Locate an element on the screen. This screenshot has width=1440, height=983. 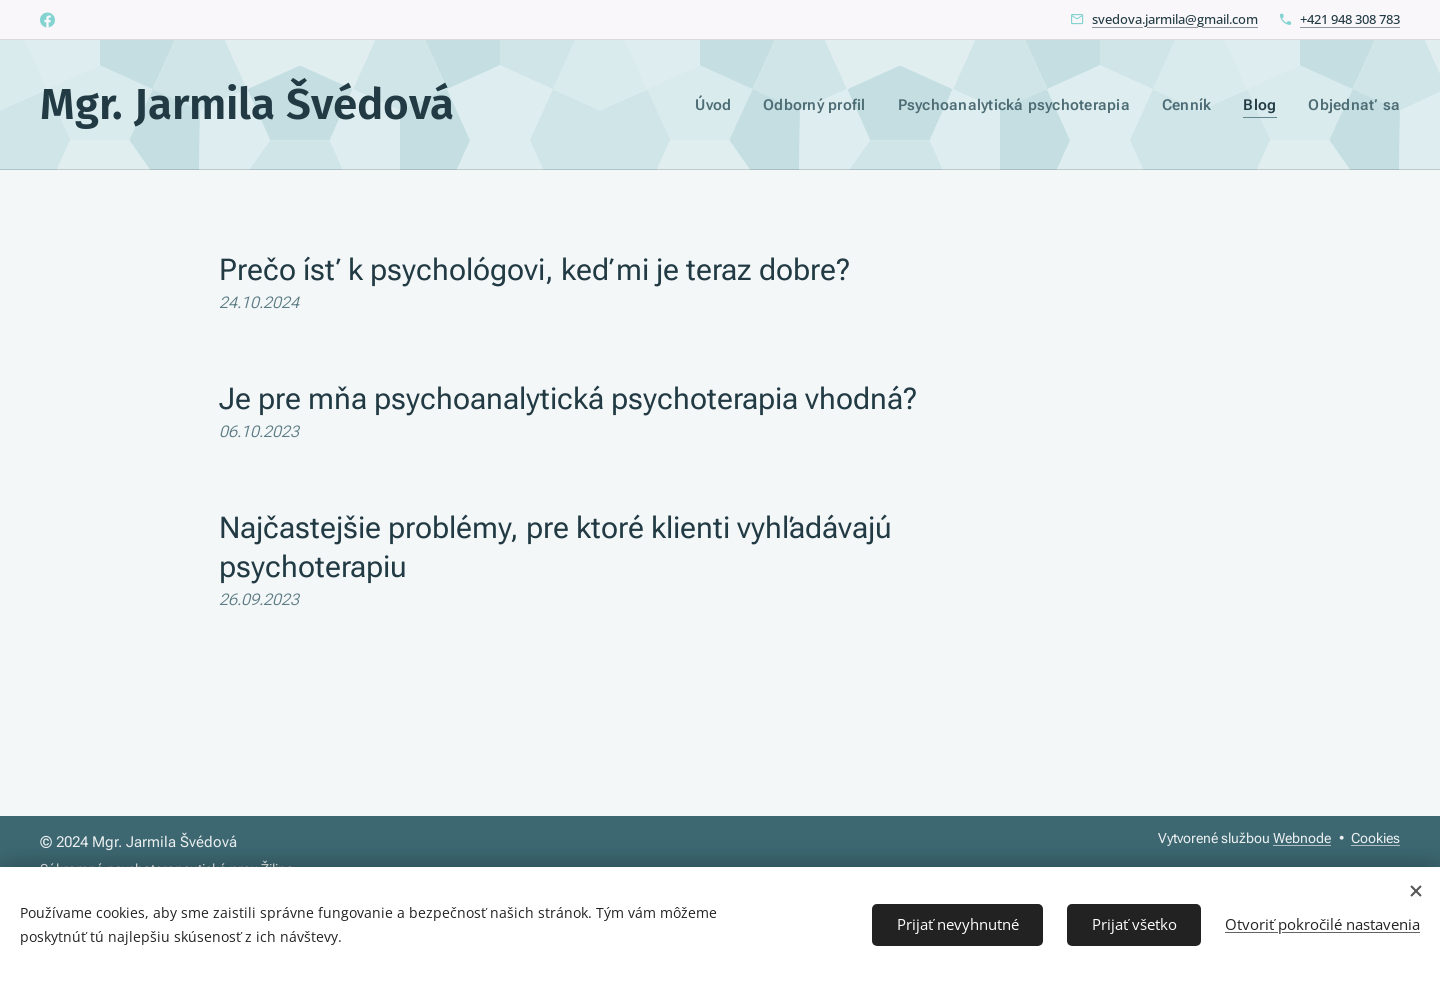
svedova.jarmila@gmail.com is located at coordinates (1175, 19).